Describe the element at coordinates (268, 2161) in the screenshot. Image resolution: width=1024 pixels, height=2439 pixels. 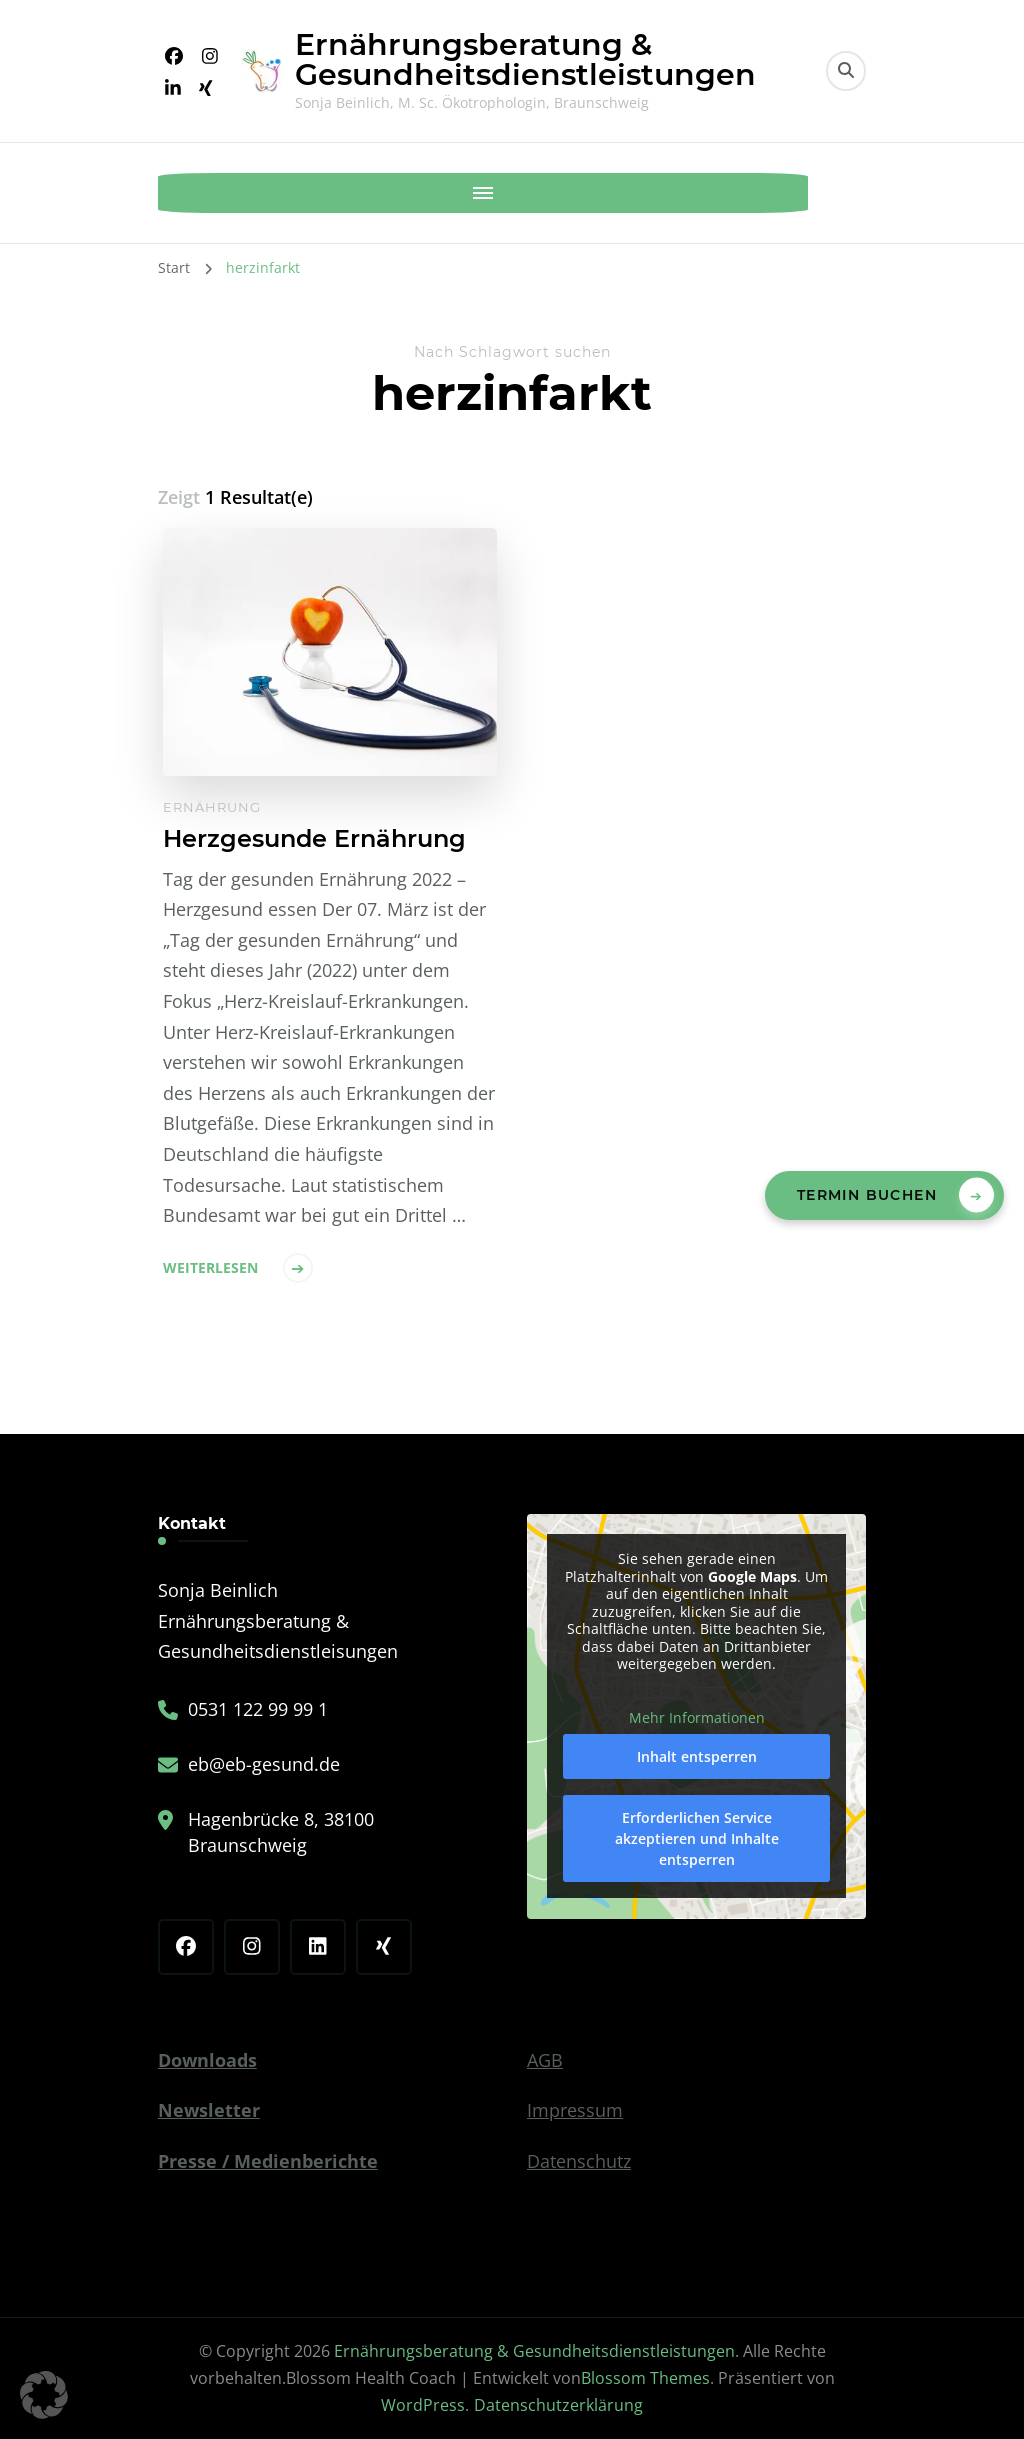
I see `Presse / Medienberichte` at that location.